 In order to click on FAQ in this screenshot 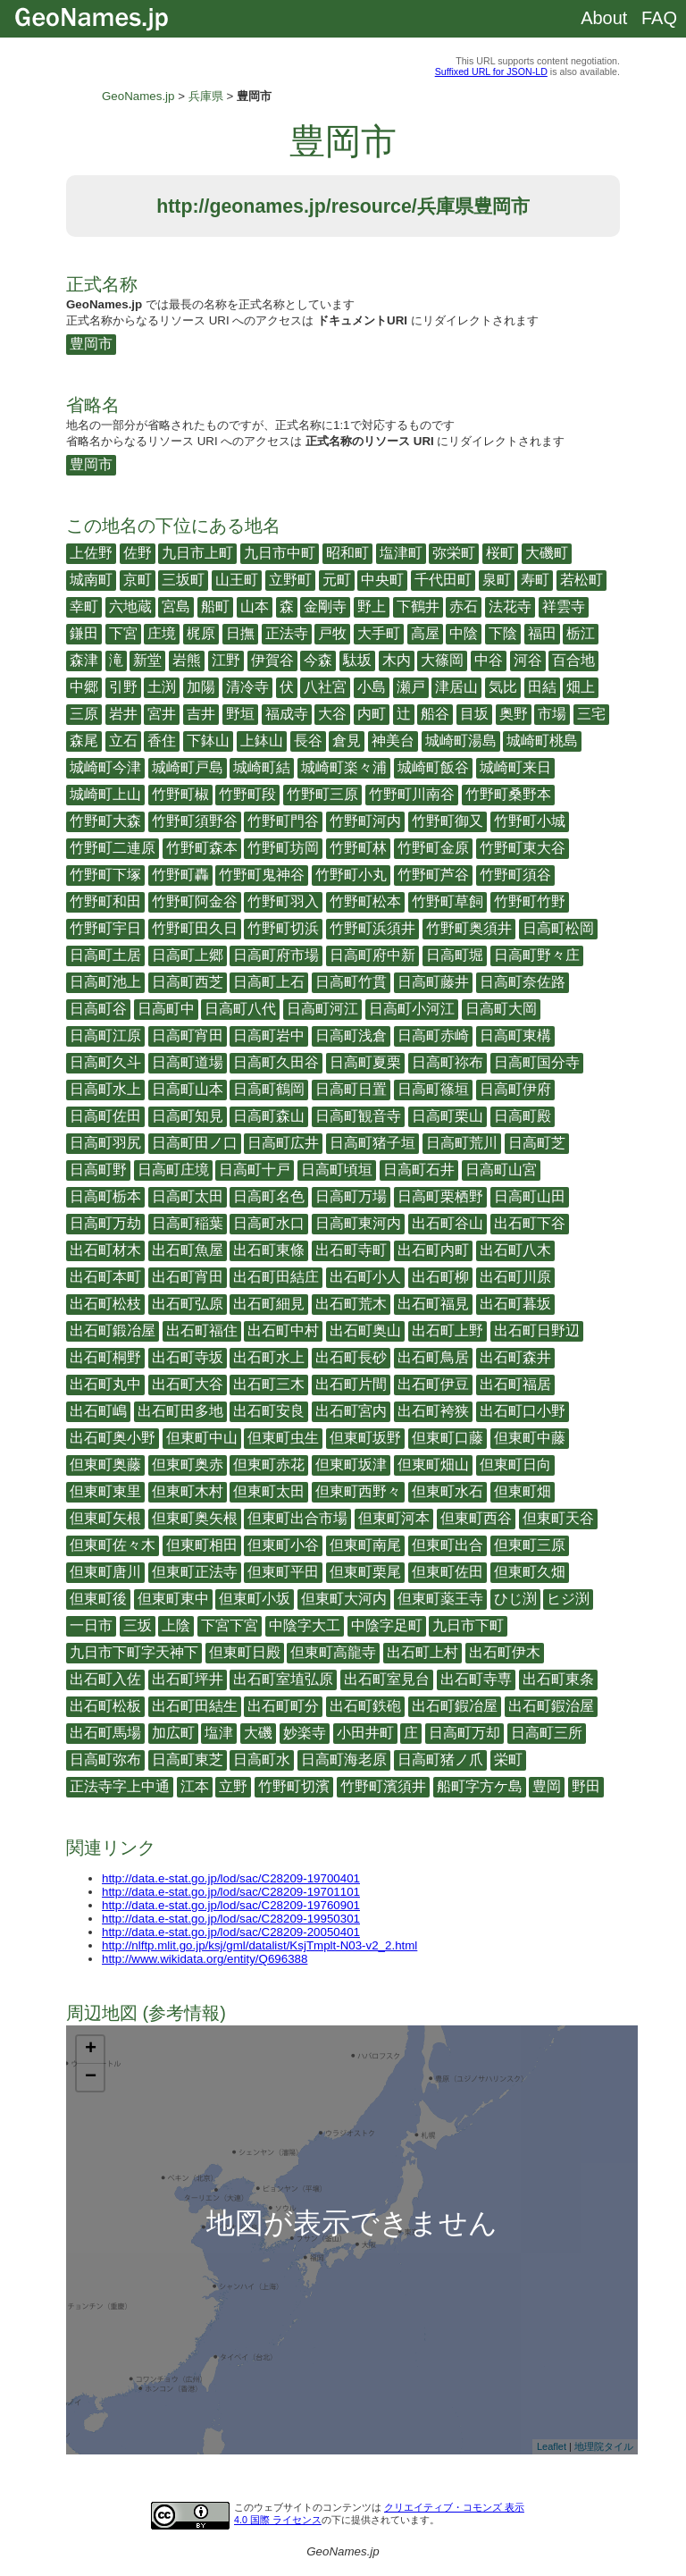, I will do `click(659, 18)`.